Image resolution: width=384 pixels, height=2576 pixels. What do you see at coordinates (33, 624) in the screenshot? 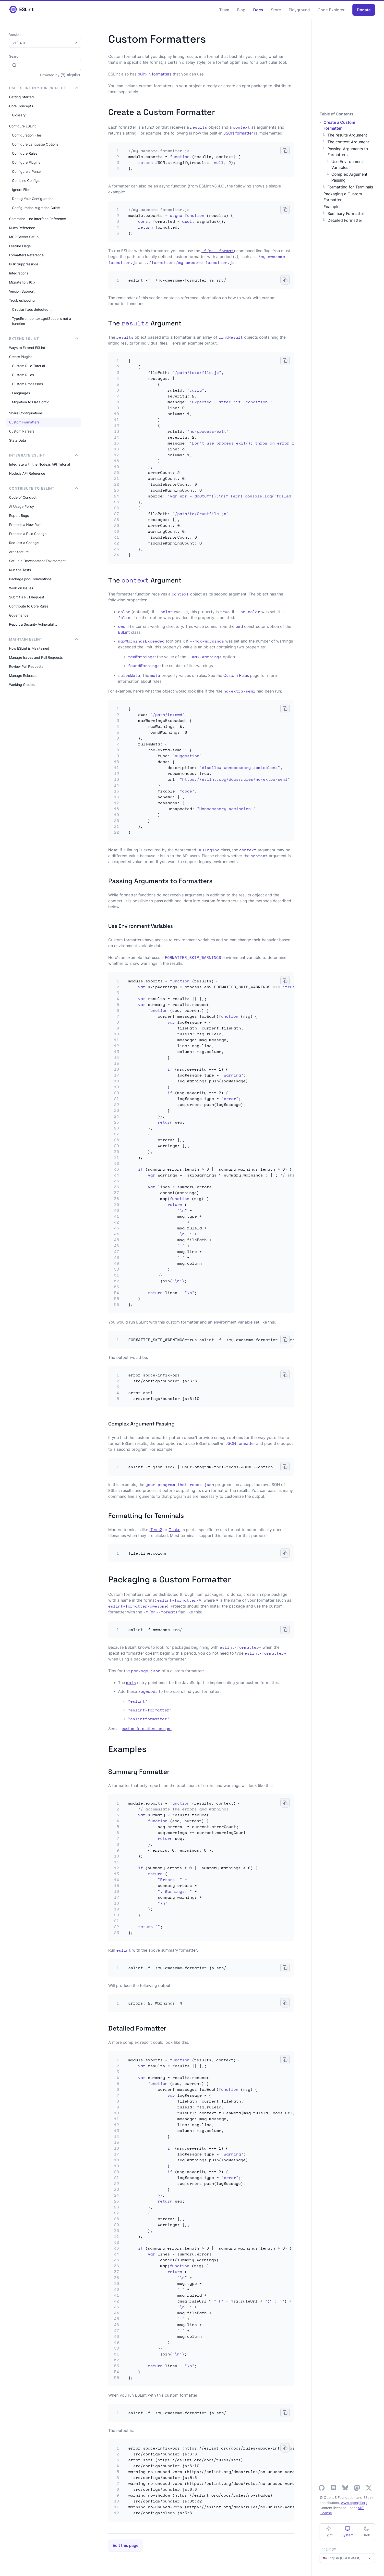
I see `Report a Security Vulnerability` at bounding box center [33, 624].